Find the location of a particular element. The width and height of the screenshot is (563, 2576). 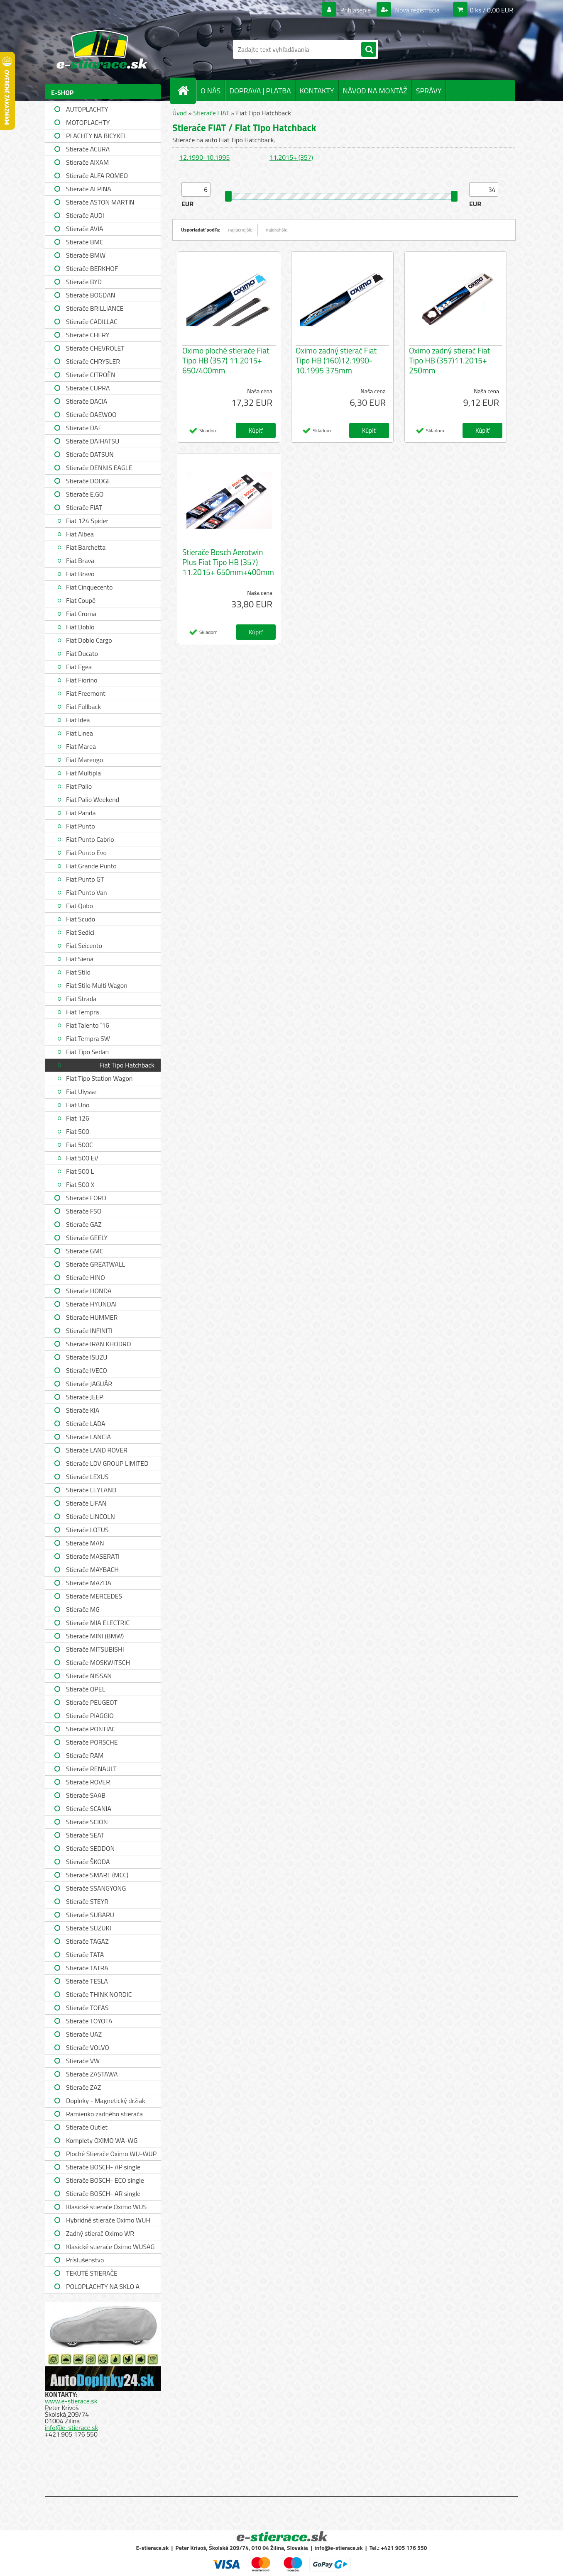

Stierače LADA is located at coordinates (85, 1423).